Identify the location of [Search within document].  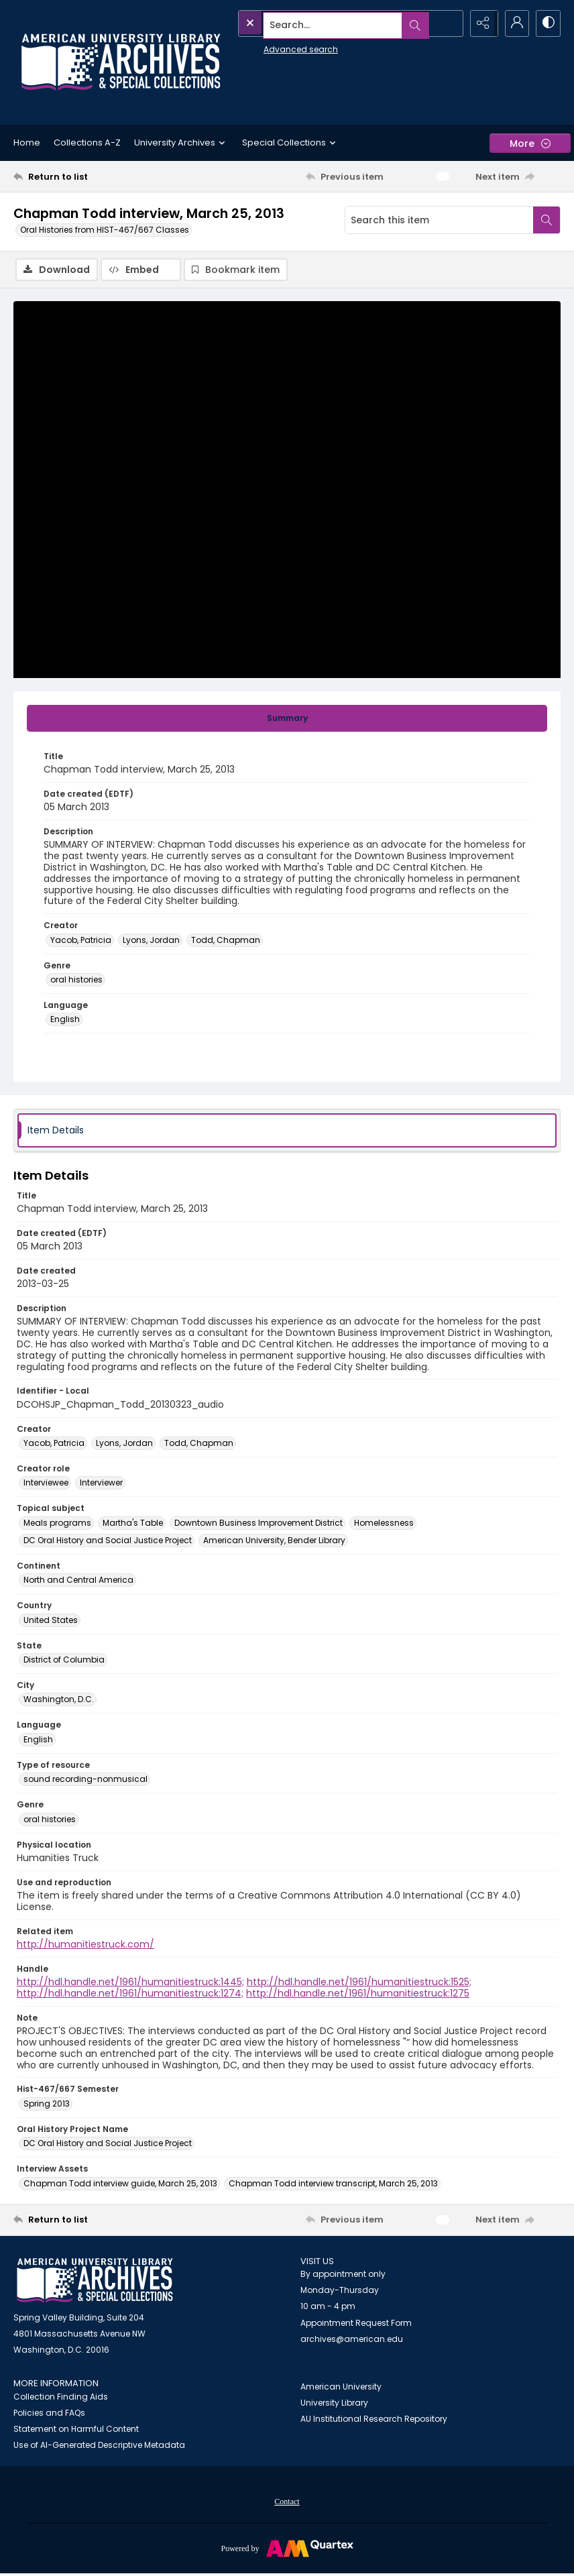
(546, 220).